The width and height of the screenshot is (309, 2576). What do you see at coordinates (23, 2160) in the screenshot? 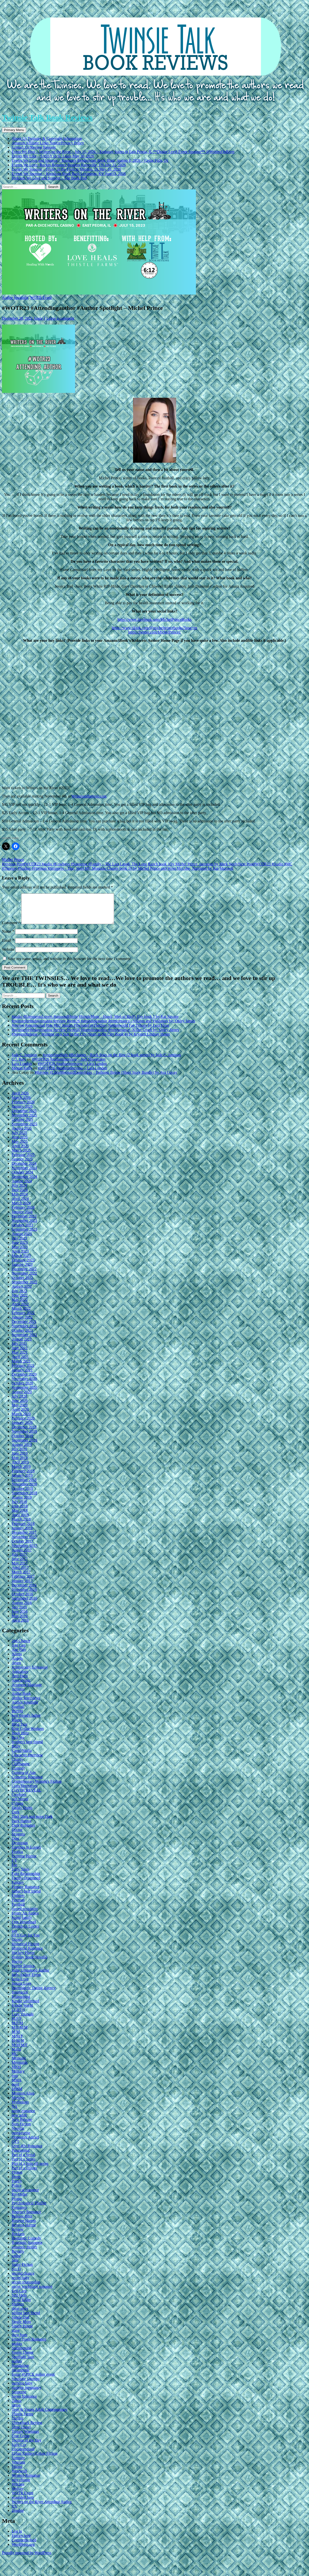
I see `Part of a Serial` at bounding box center [23, 2160].